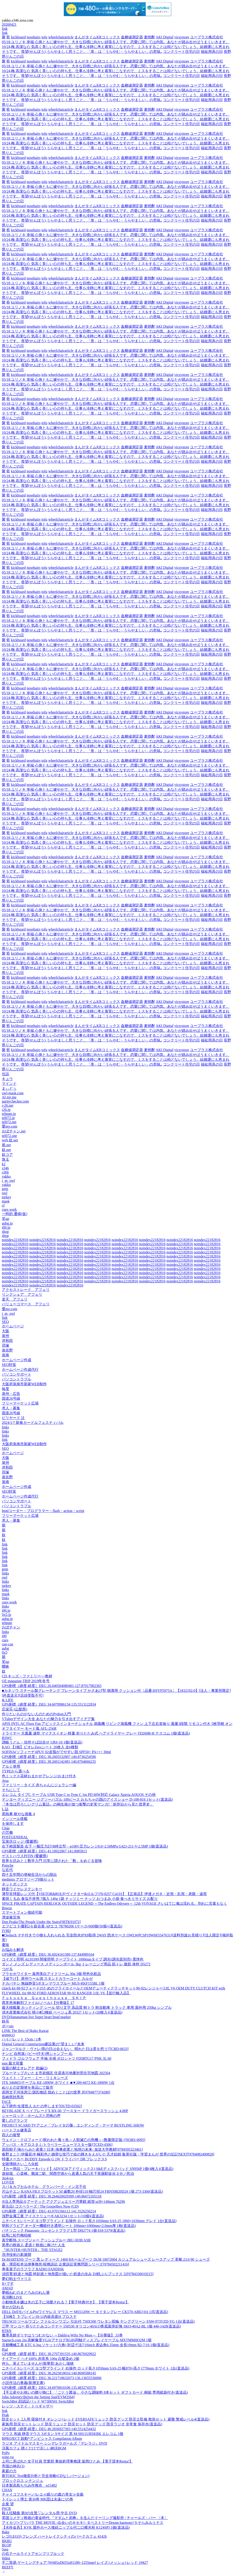 The image size is (235, 2576). Describe the element at coordinates (65, 2264) in the screenshot. I see `森・濱田松本法律事務所/税務訴訟 企業訴訟実務問題シリーズ[9784502211416]` at that location.